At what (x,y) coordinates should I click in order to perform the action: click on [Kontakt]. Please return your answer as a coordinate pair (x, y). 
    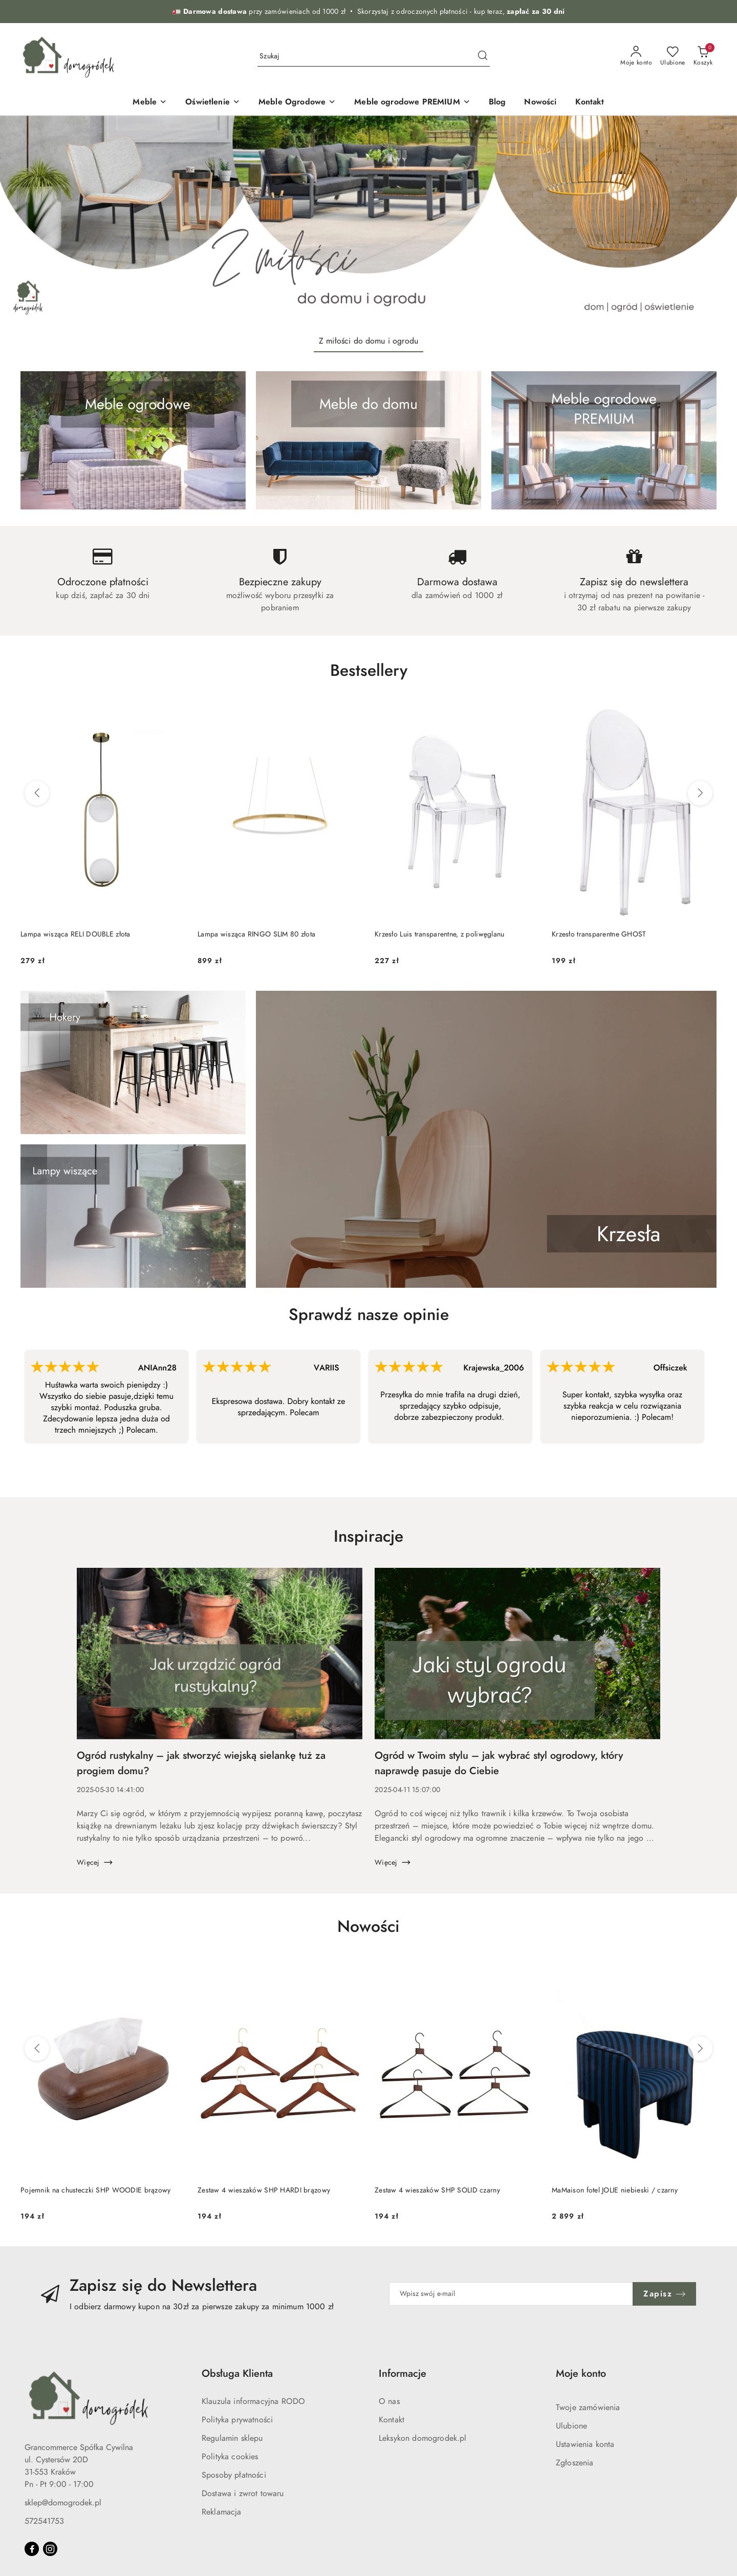
    Looking at the image, I should click on (590, 103).